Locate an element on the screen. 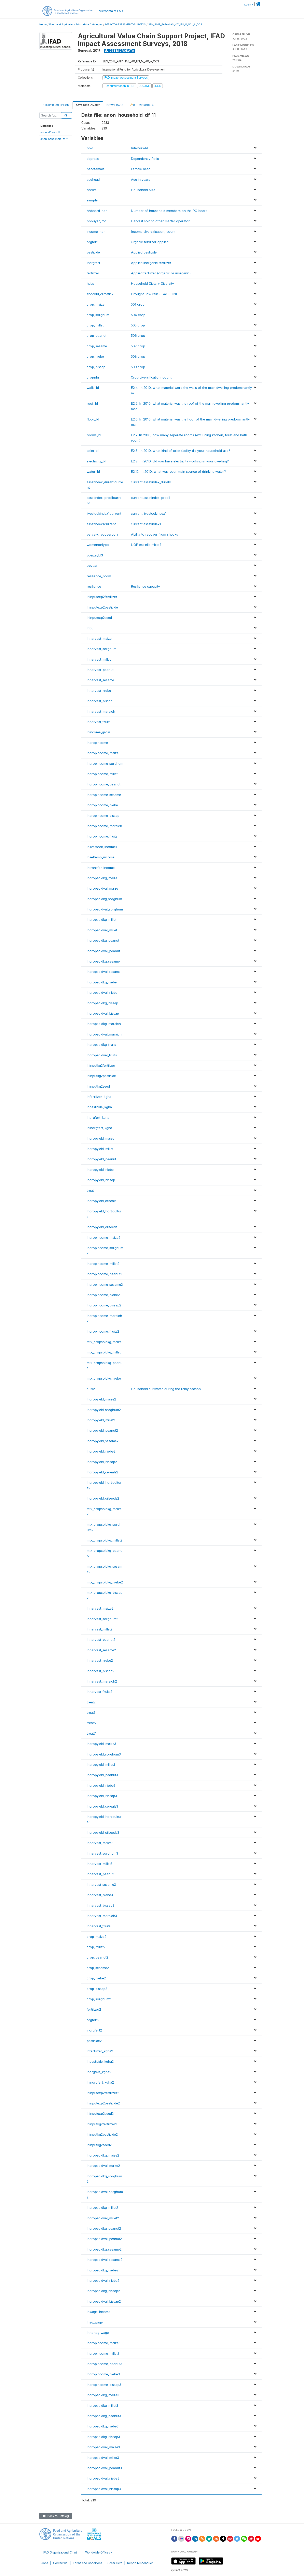 Image resolution: width=304 pixels, height=2576 pixels. lninputkg2seed is located at coordinates (98, 1086).